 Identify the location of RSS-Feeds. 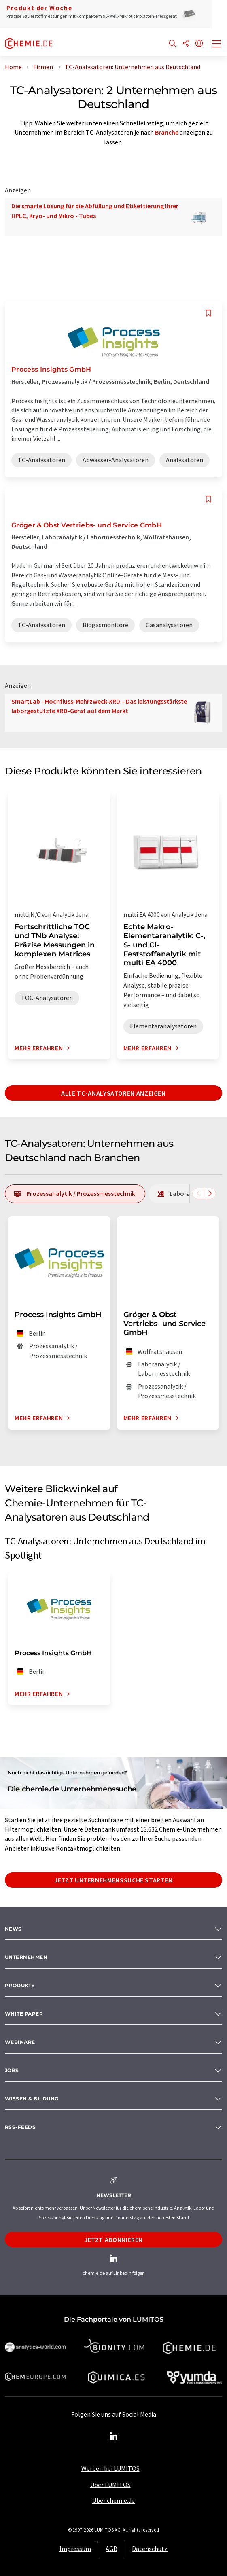
(20, 2127).